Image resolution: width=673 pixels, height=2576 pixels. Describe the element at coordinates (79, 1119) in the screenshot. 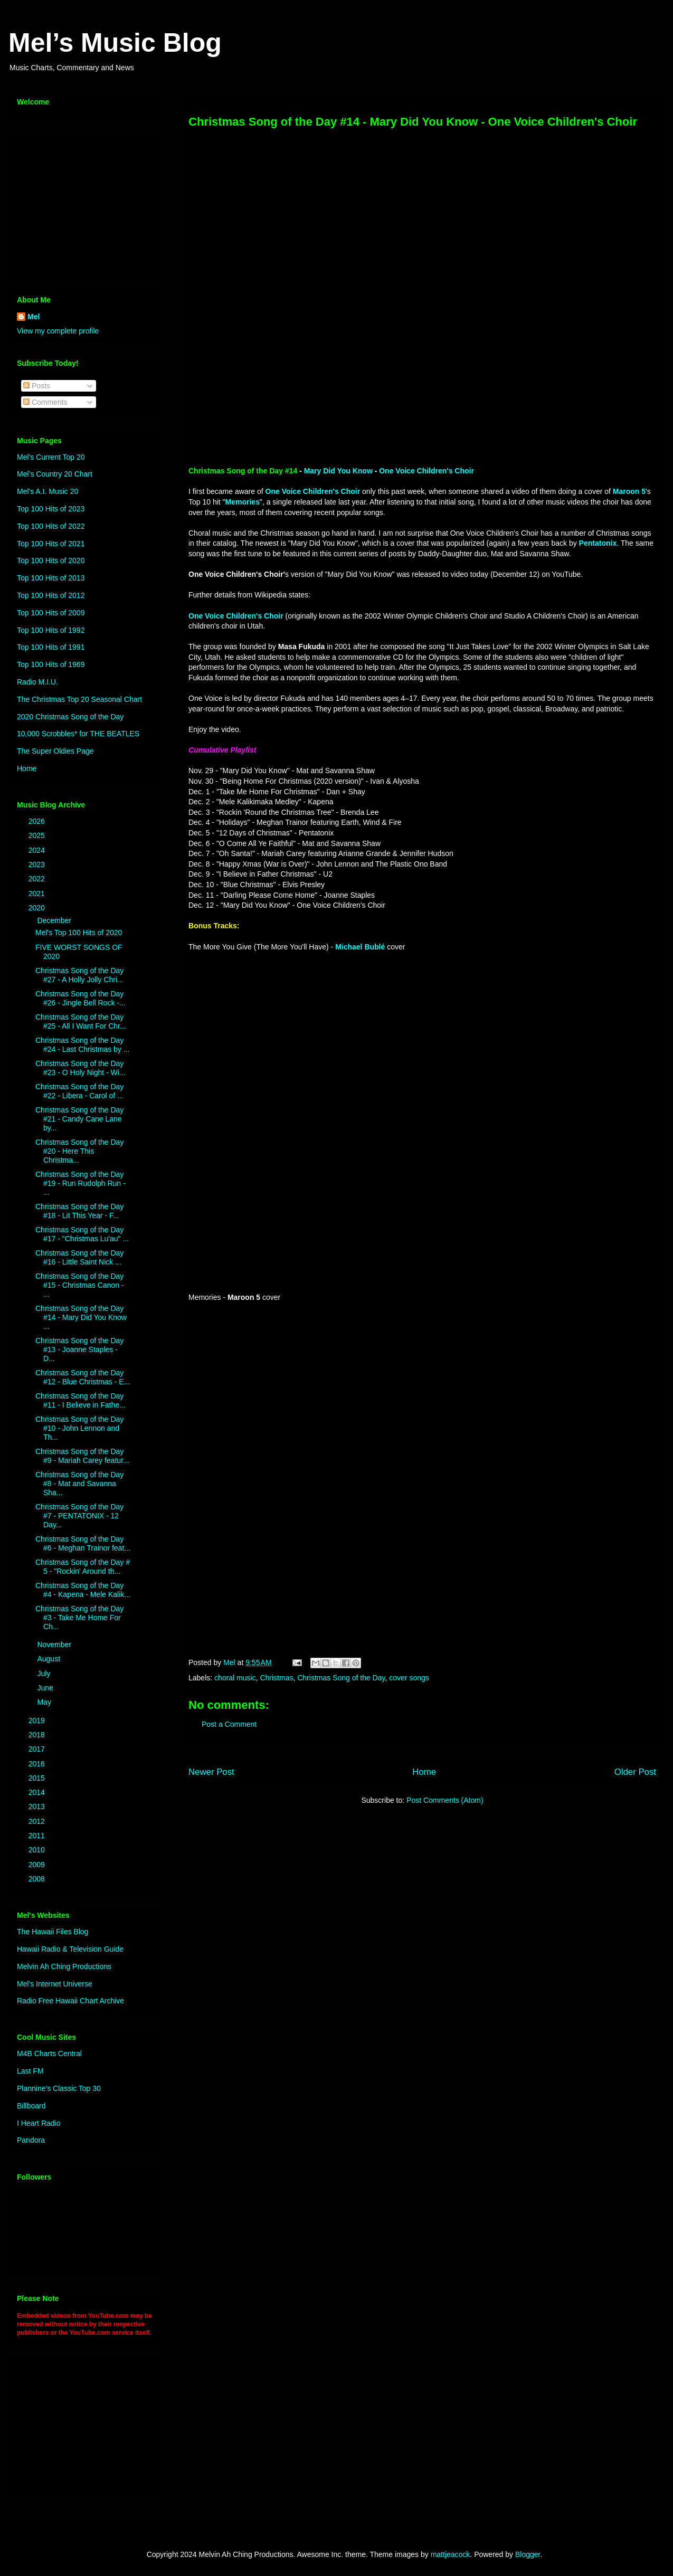

I see `Christmas Song of the Day #21 - Candy Cane Lane by...` at that location.